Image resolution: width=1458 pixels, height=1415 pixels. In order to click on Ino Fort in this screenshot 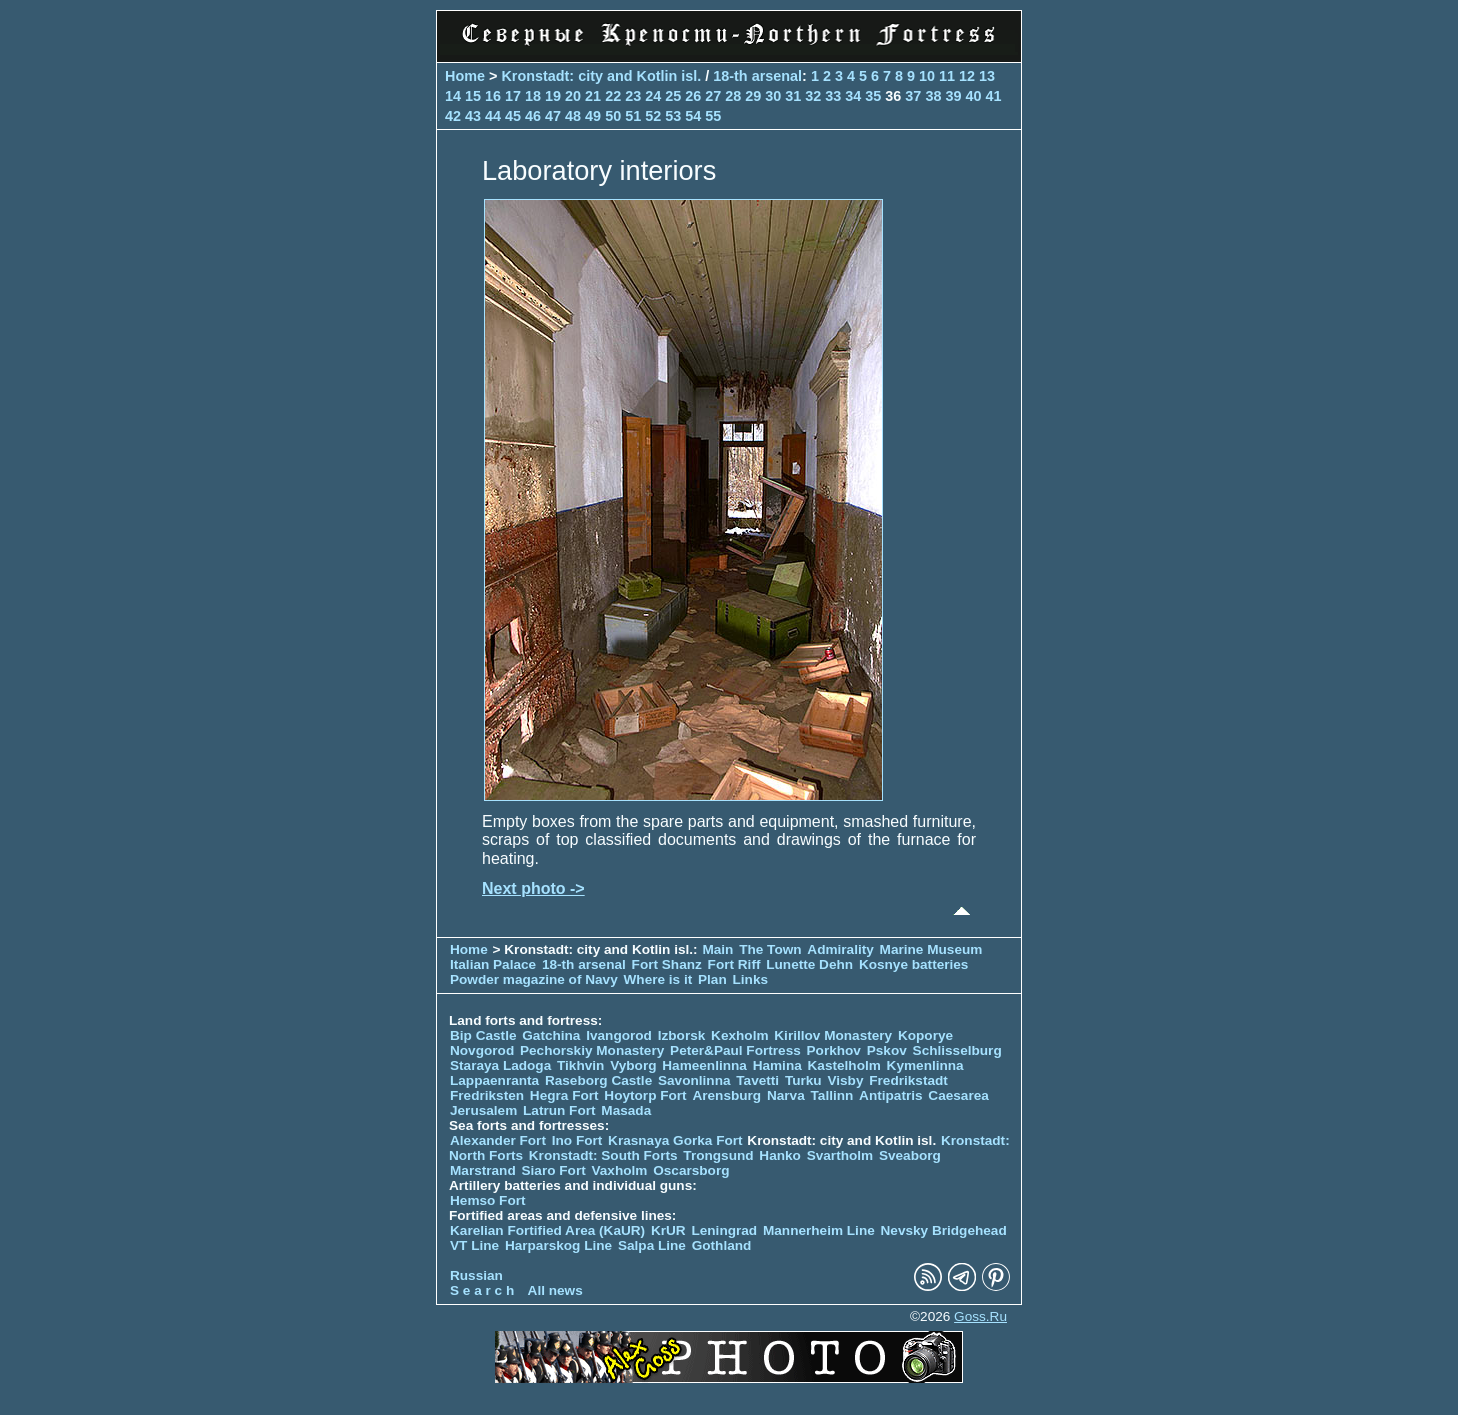, I will do `click(577, 1140)`.